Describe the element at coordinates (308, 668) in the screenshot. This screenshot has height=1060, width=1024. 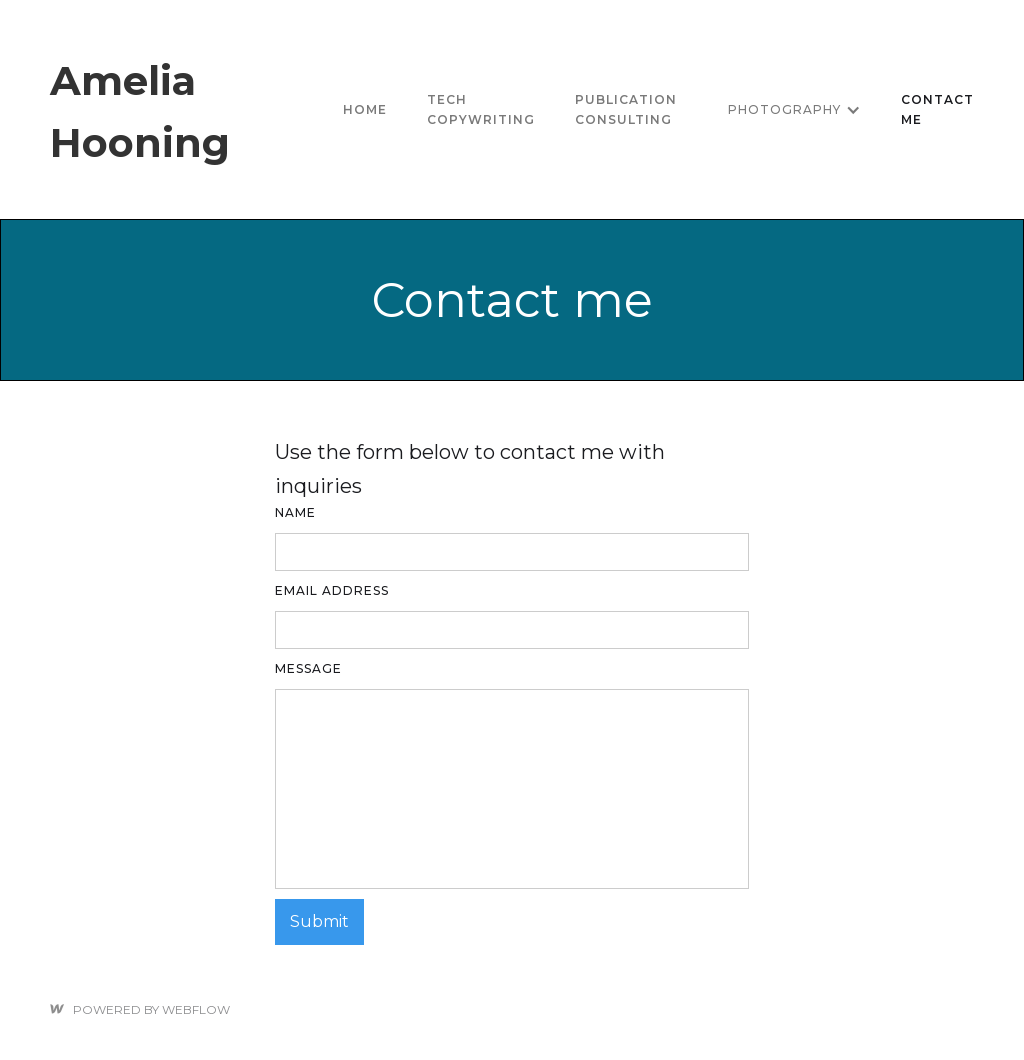
I see `Message` at that location.